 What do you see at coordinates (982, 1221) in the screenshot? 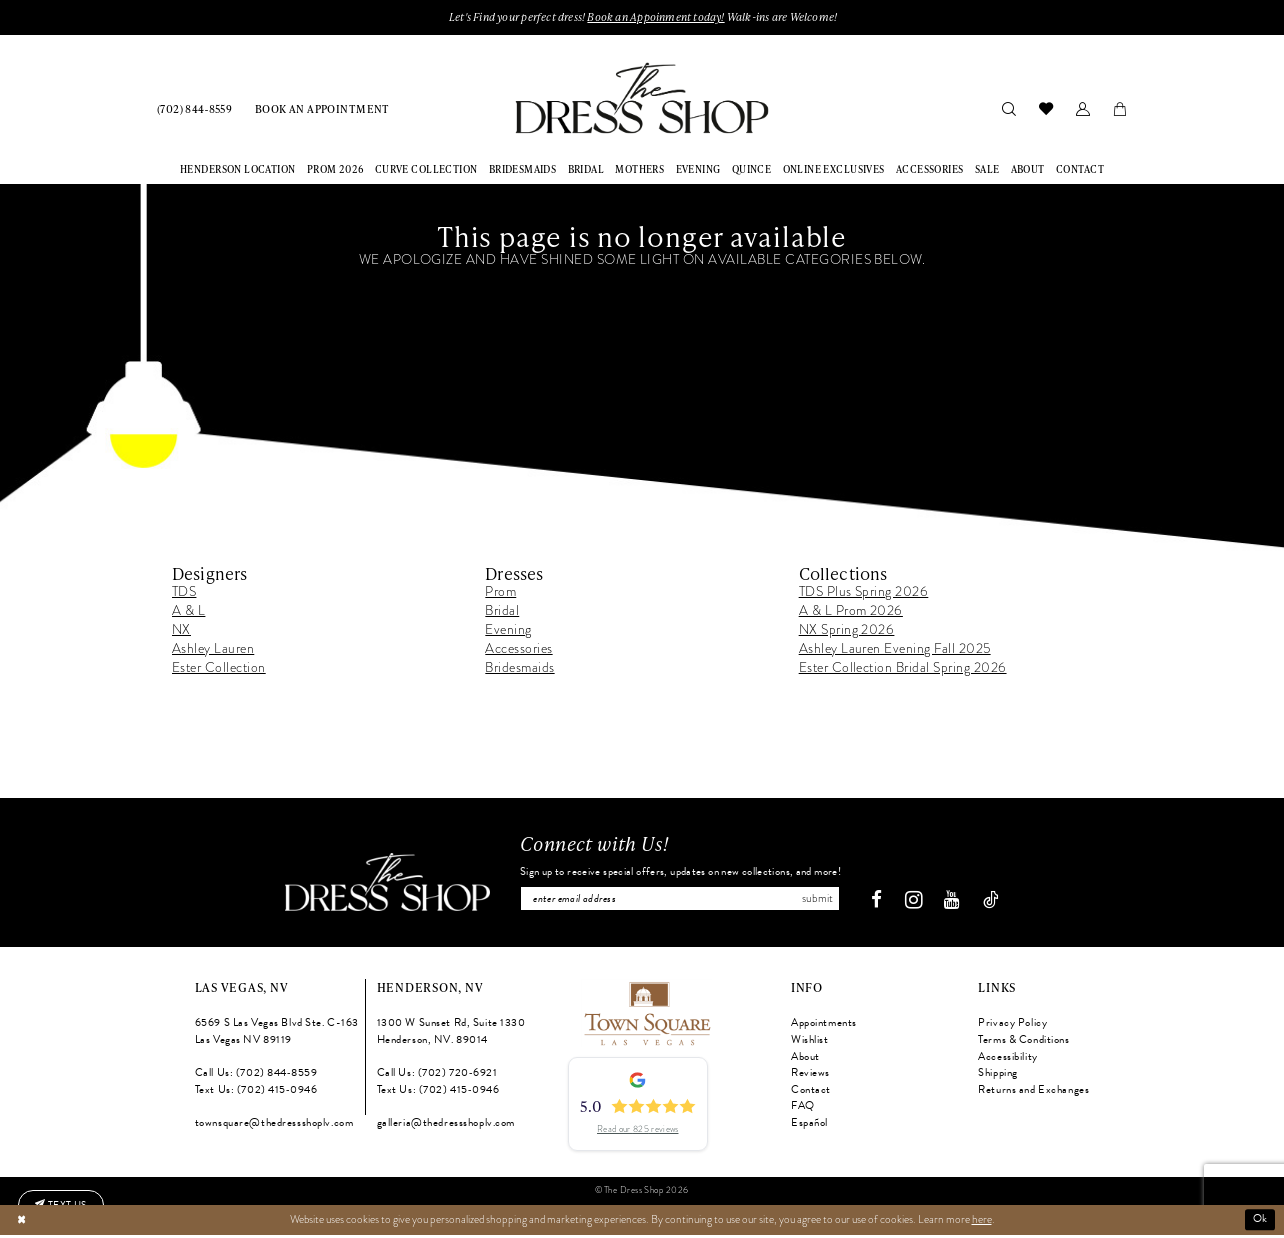
I see `here` at bounding box center [982, 1221].